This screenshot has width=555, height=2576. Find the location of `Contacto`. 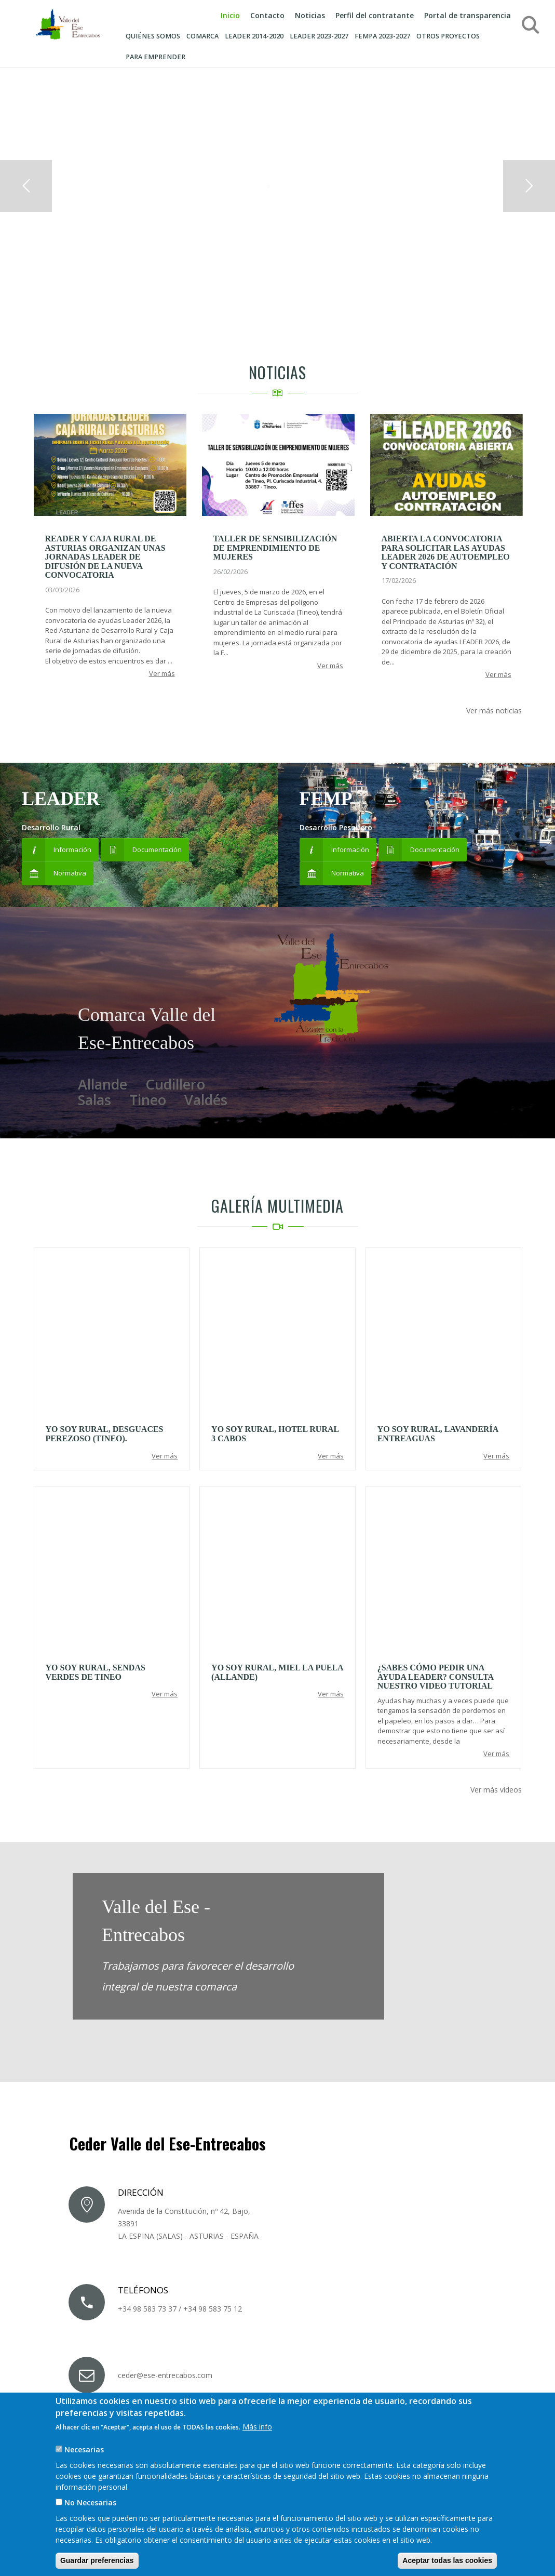

Contacto is located at coordinates (267, 15).